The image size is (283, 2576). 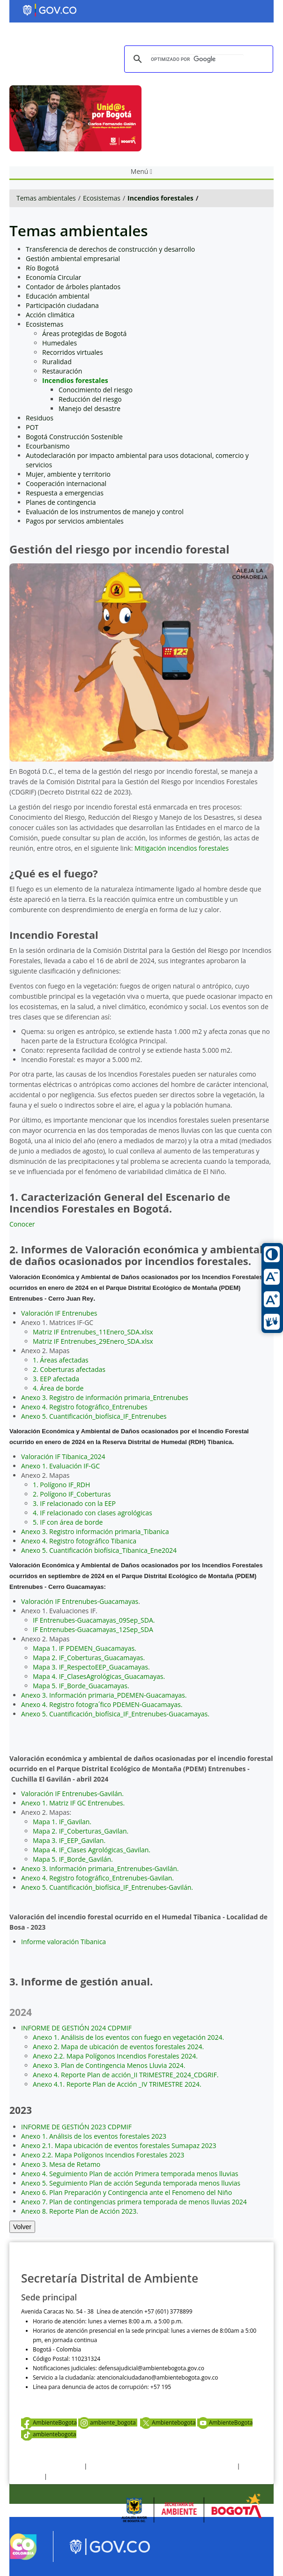 What do you see at coordinates (73, 1802) in the screenshot?
I see `Anexo 1. Matriz IF GC Entrenubes.` at bounding box center [73, 1802].